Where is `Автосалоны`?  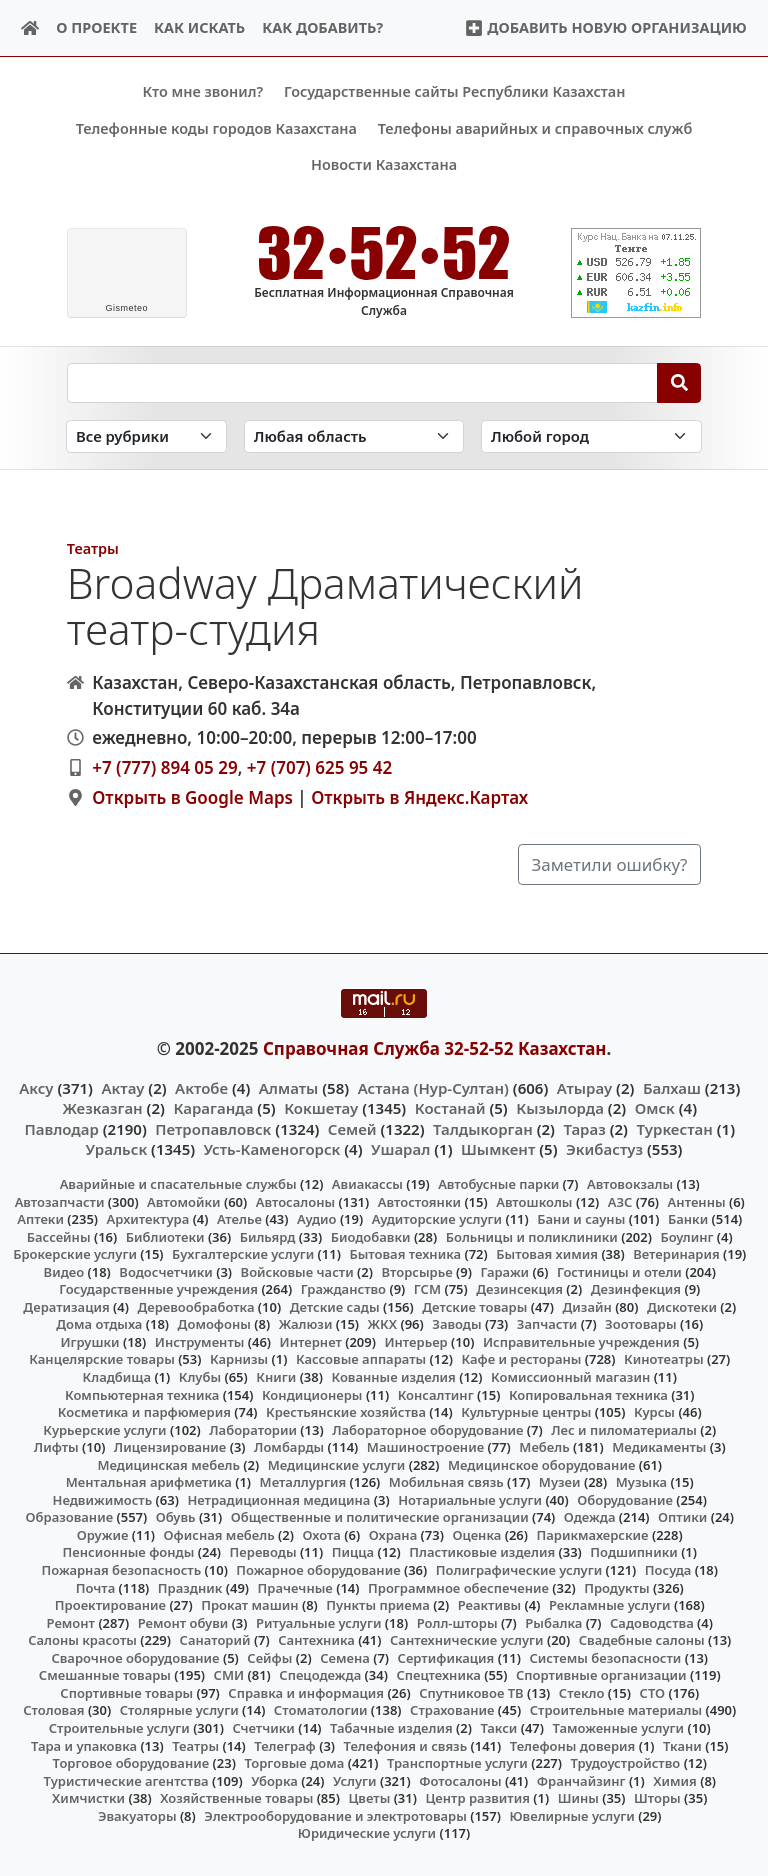
Автосалоны is located at coordinates (295, 1201).